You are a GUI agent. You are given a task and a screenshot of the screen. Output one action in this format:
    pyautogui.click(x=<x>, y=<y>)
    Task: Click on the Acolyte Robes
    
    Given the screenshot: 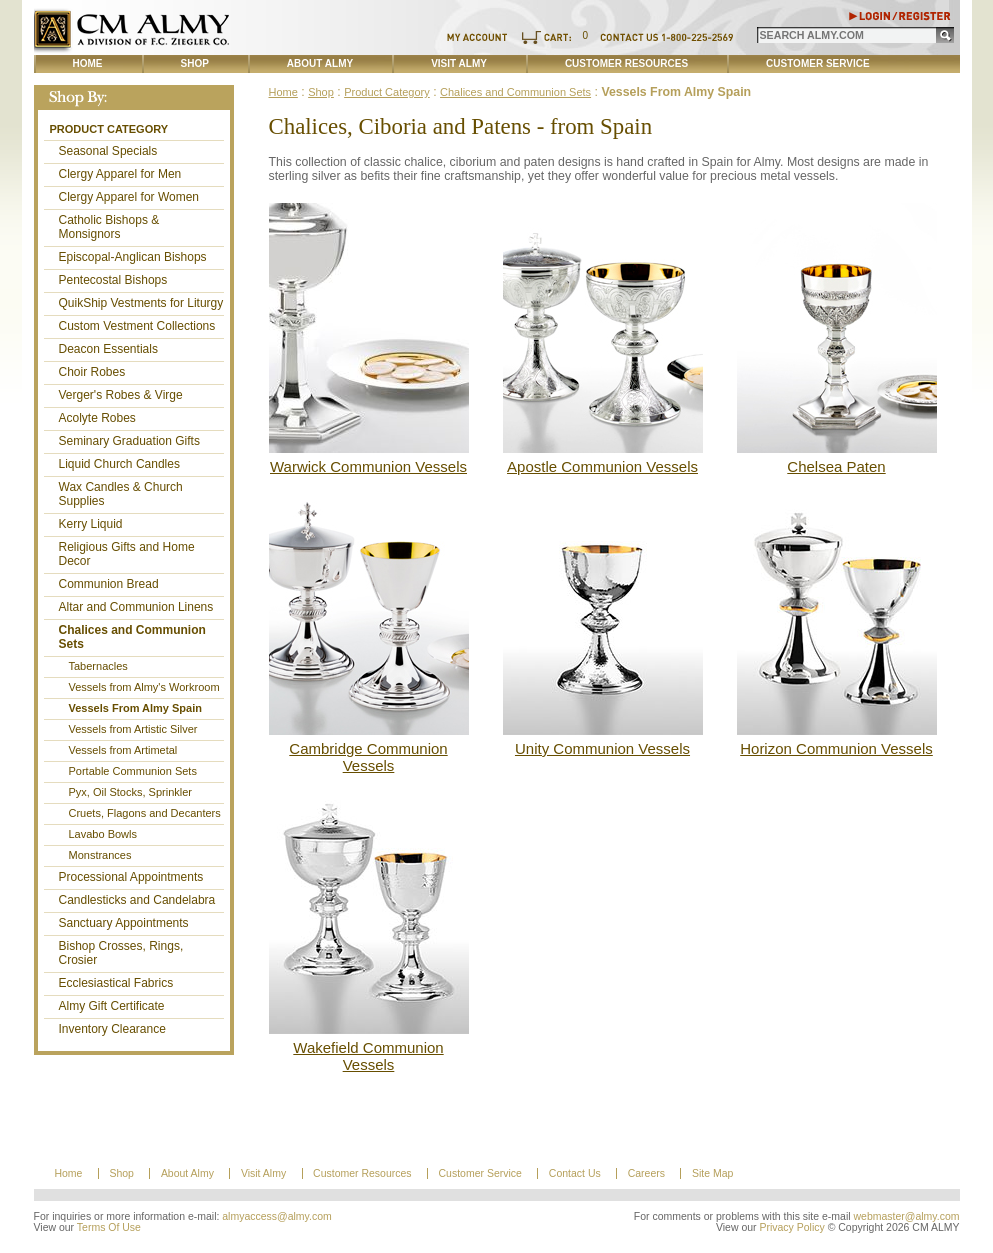 What is the action you would take?
    pyautogui.click(x=97, y=418)
    